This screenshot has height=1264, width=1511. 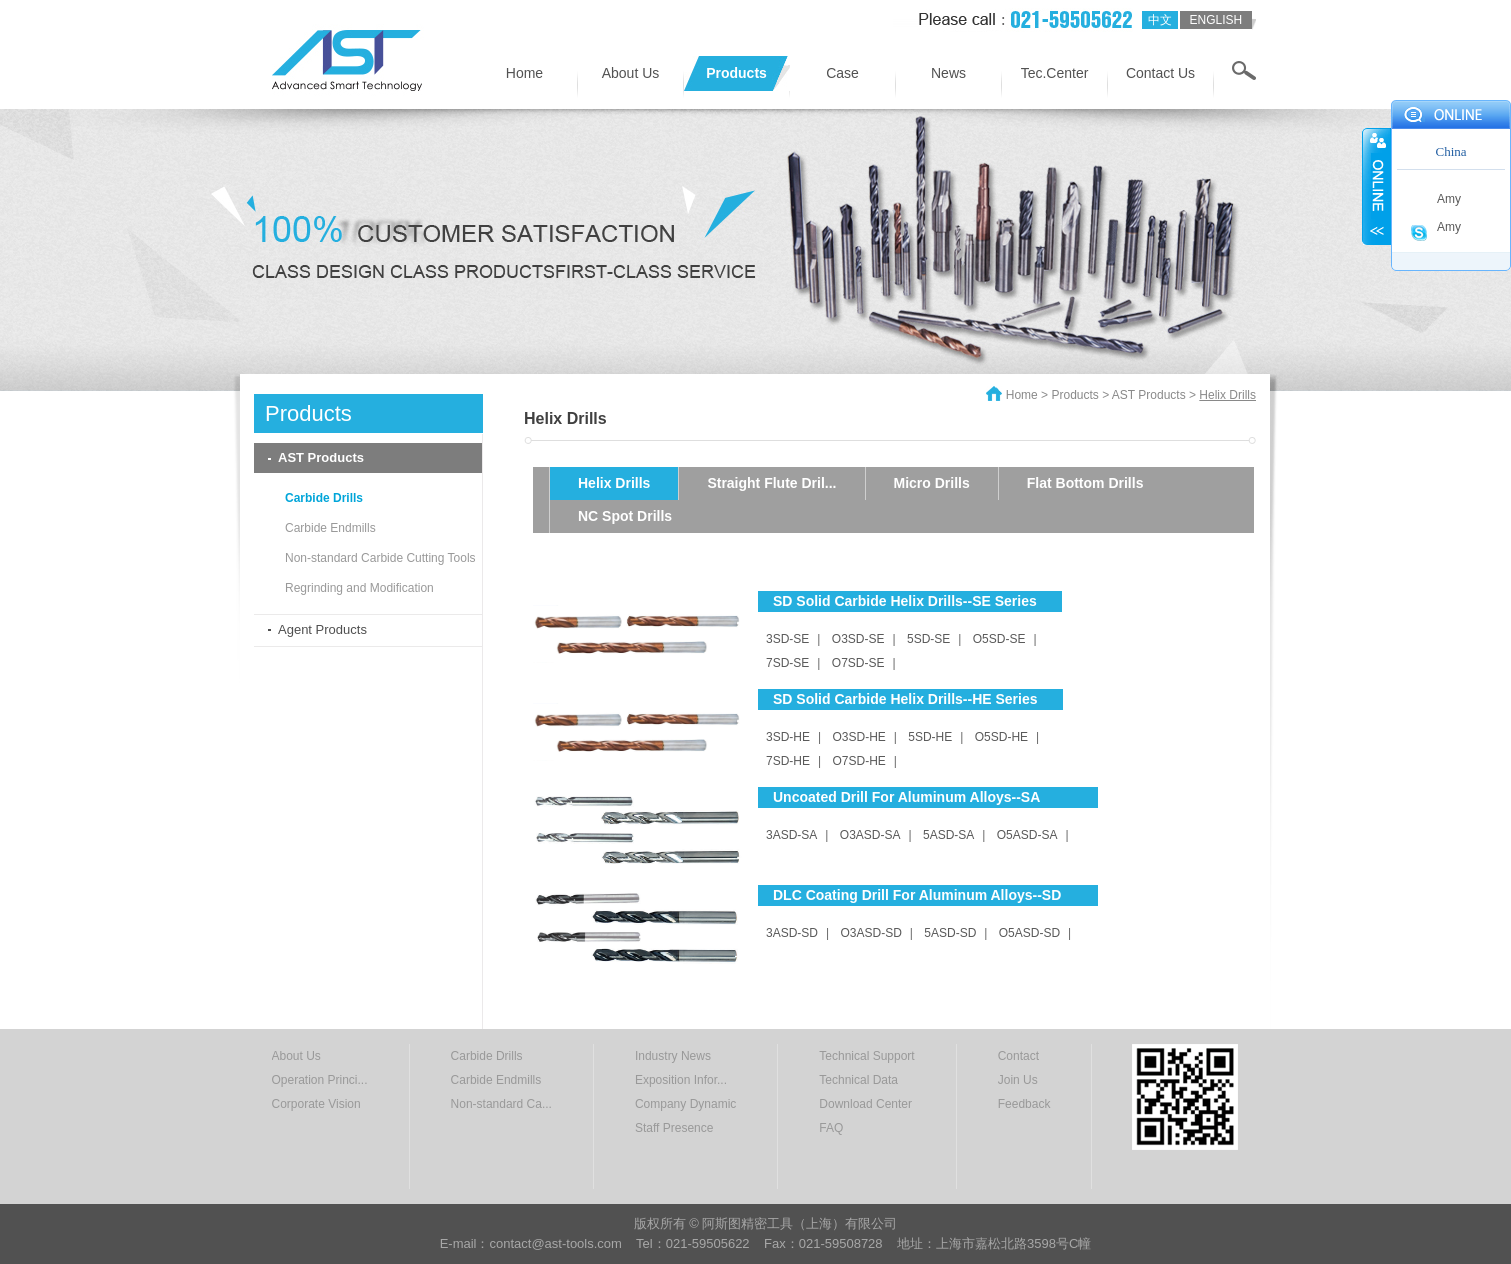 I want to click on Company Dynamic, so click(x=685, y=1104).